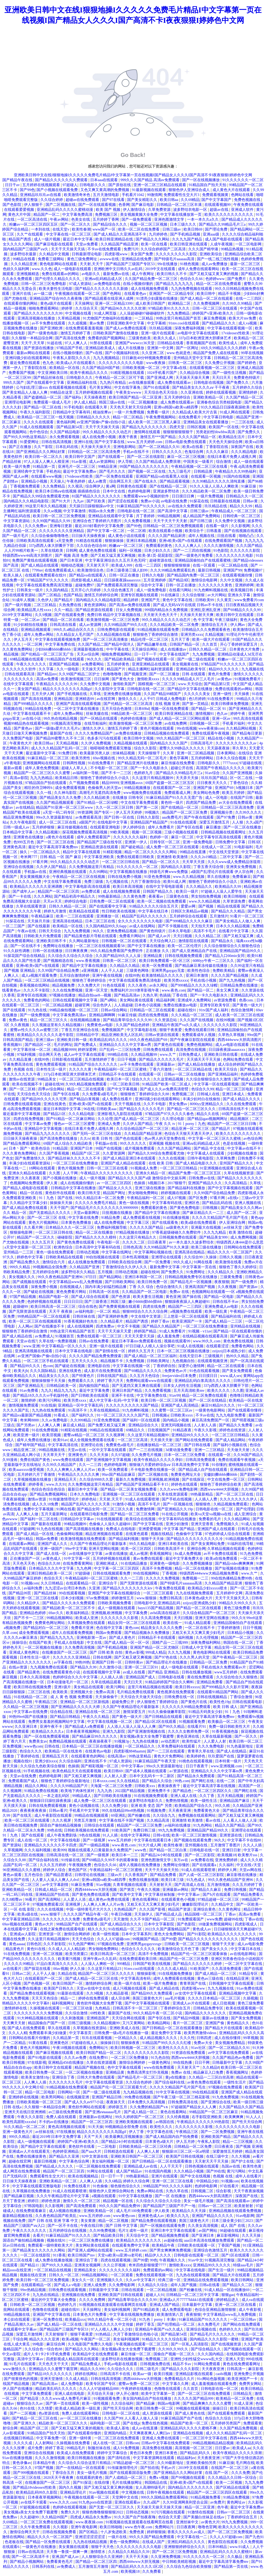  I want to click on 999久久久国产精品 高清av免费观看, so click(150, 180).